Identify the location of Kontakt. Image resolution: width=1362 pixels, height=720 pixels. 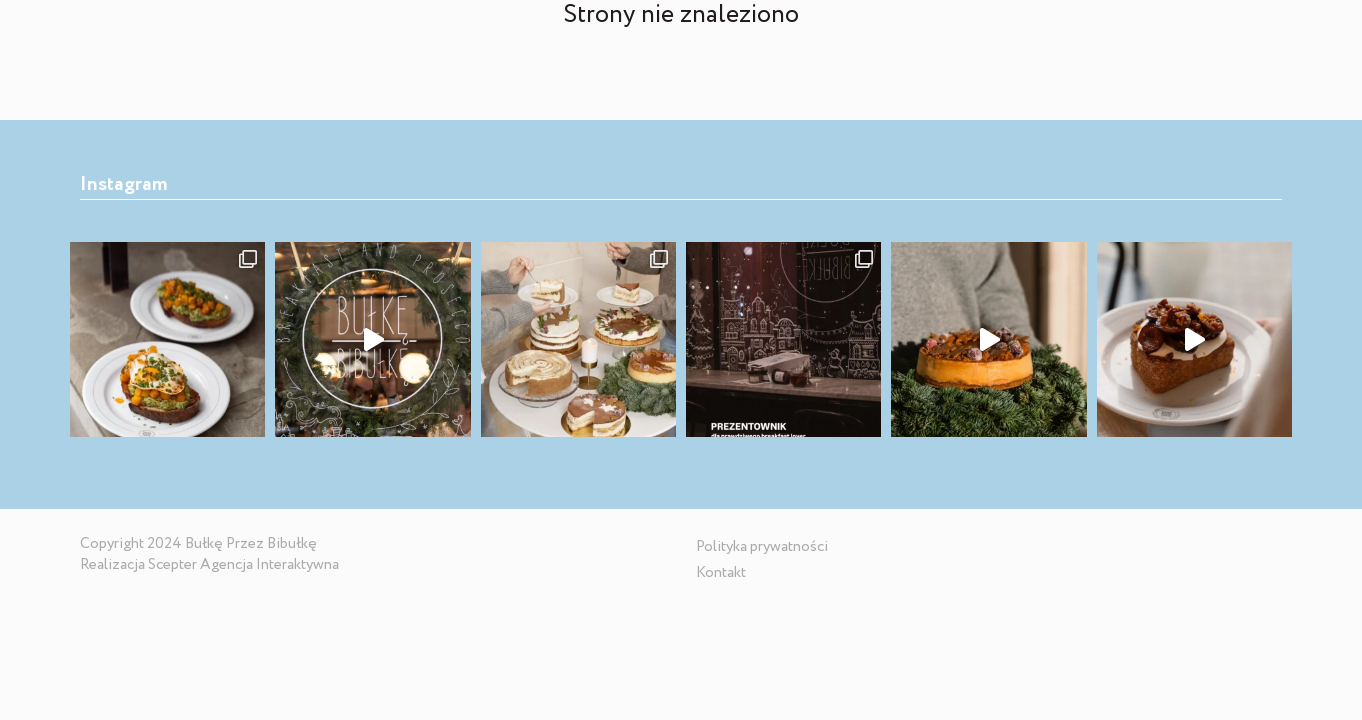
(721, 573).